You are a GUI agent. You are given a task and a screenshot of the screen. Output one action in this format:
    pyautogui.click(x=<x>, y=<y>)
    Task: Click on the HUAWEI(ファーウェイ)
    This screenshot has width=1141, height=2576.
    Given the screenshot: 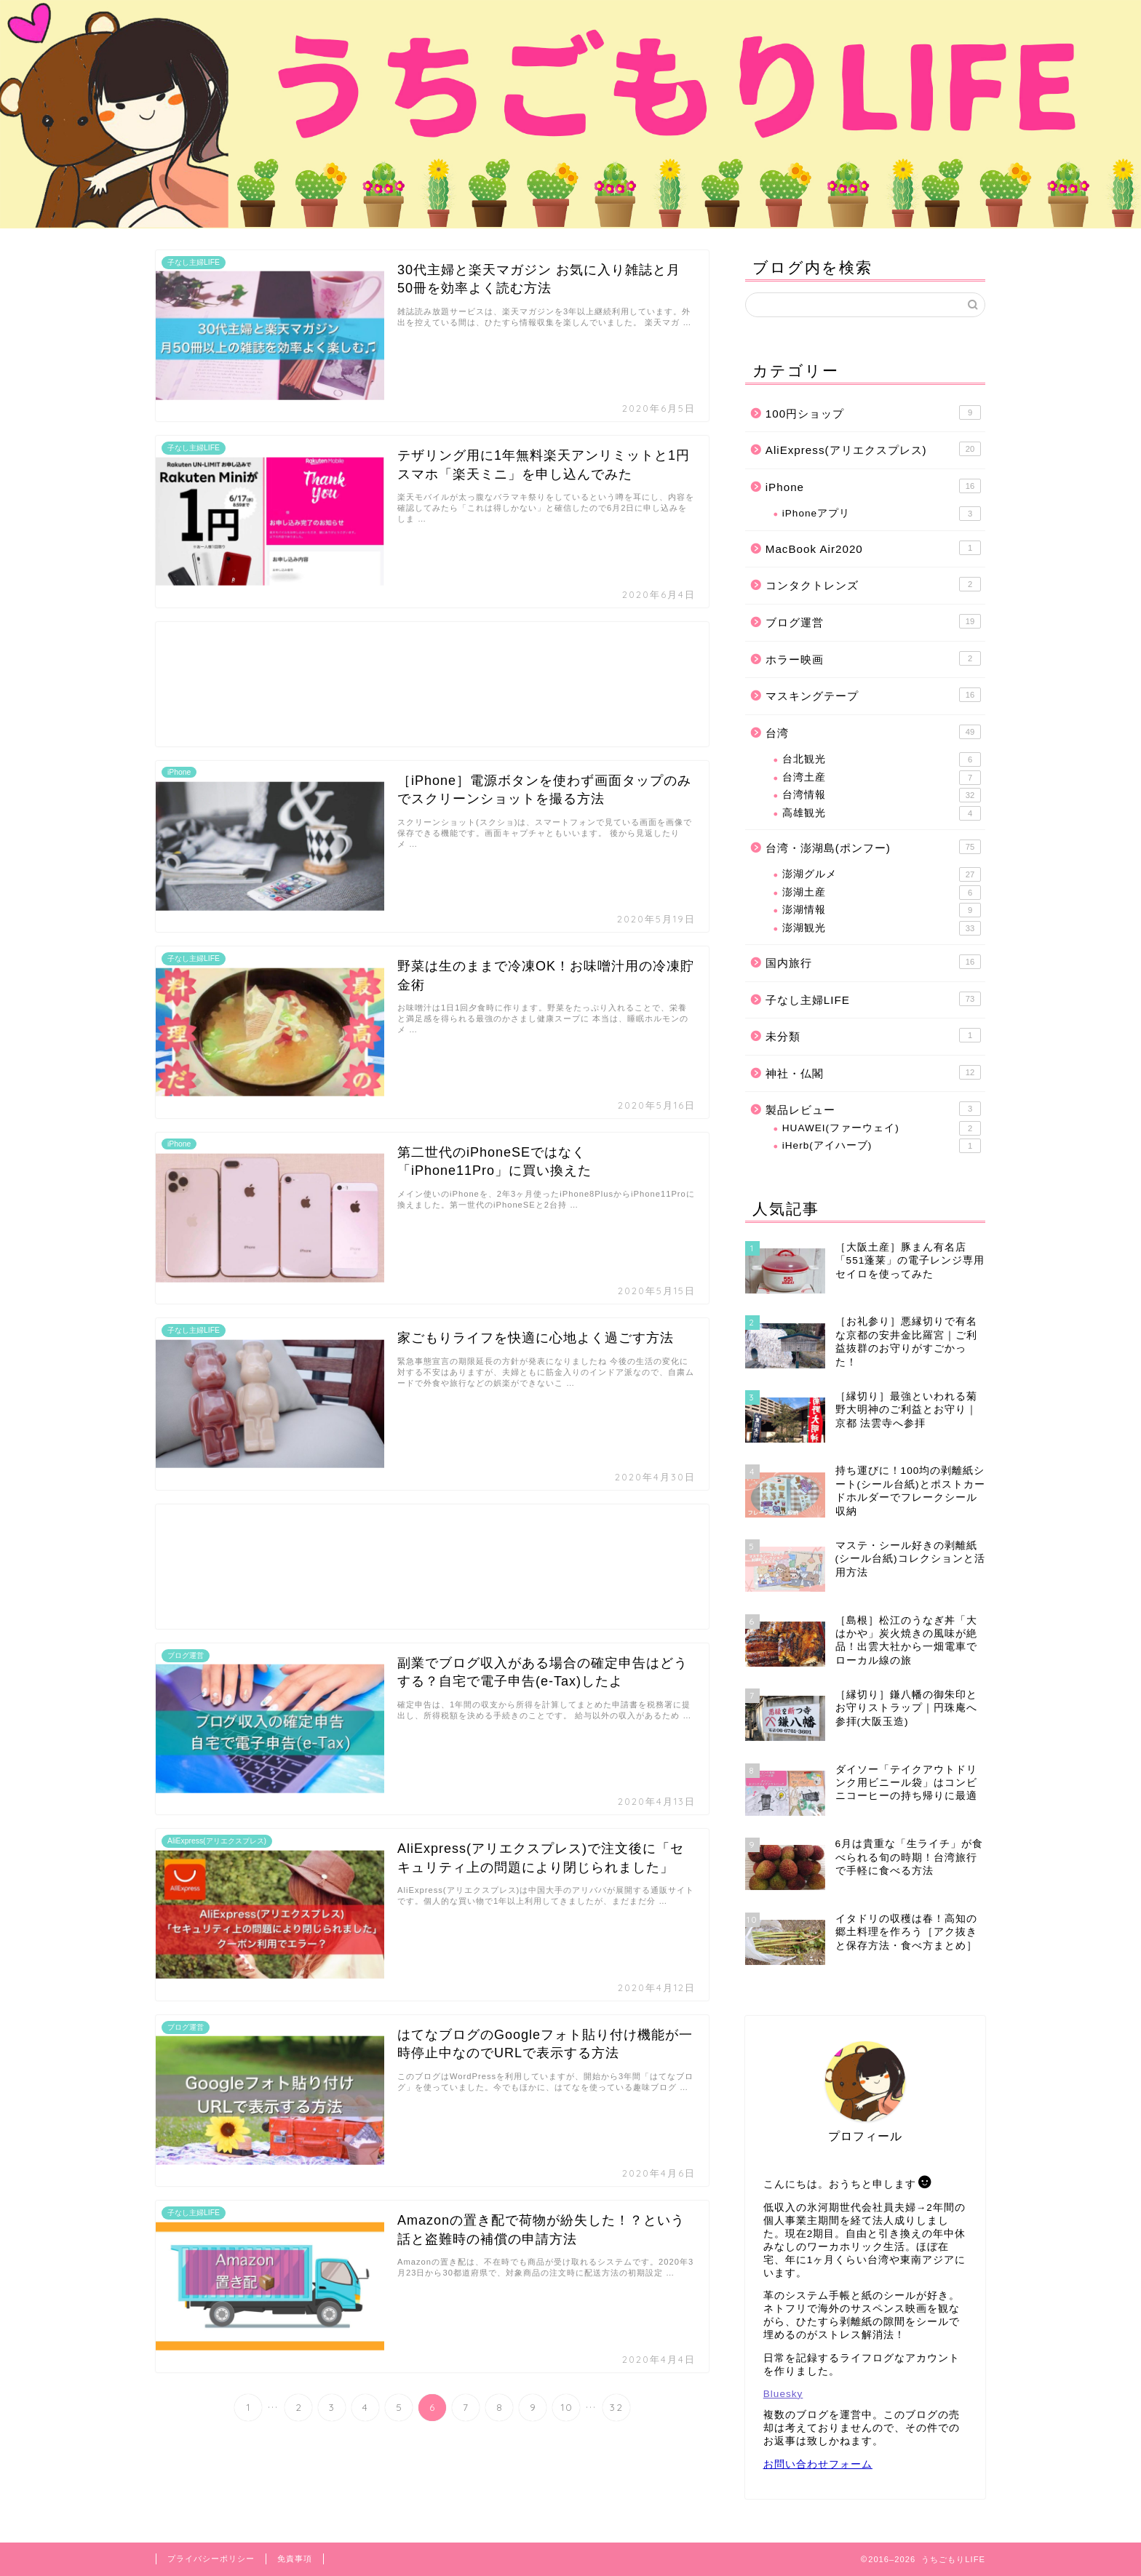 What is the action you would take?
    pyautogui.click(x=881, y=1128)
    